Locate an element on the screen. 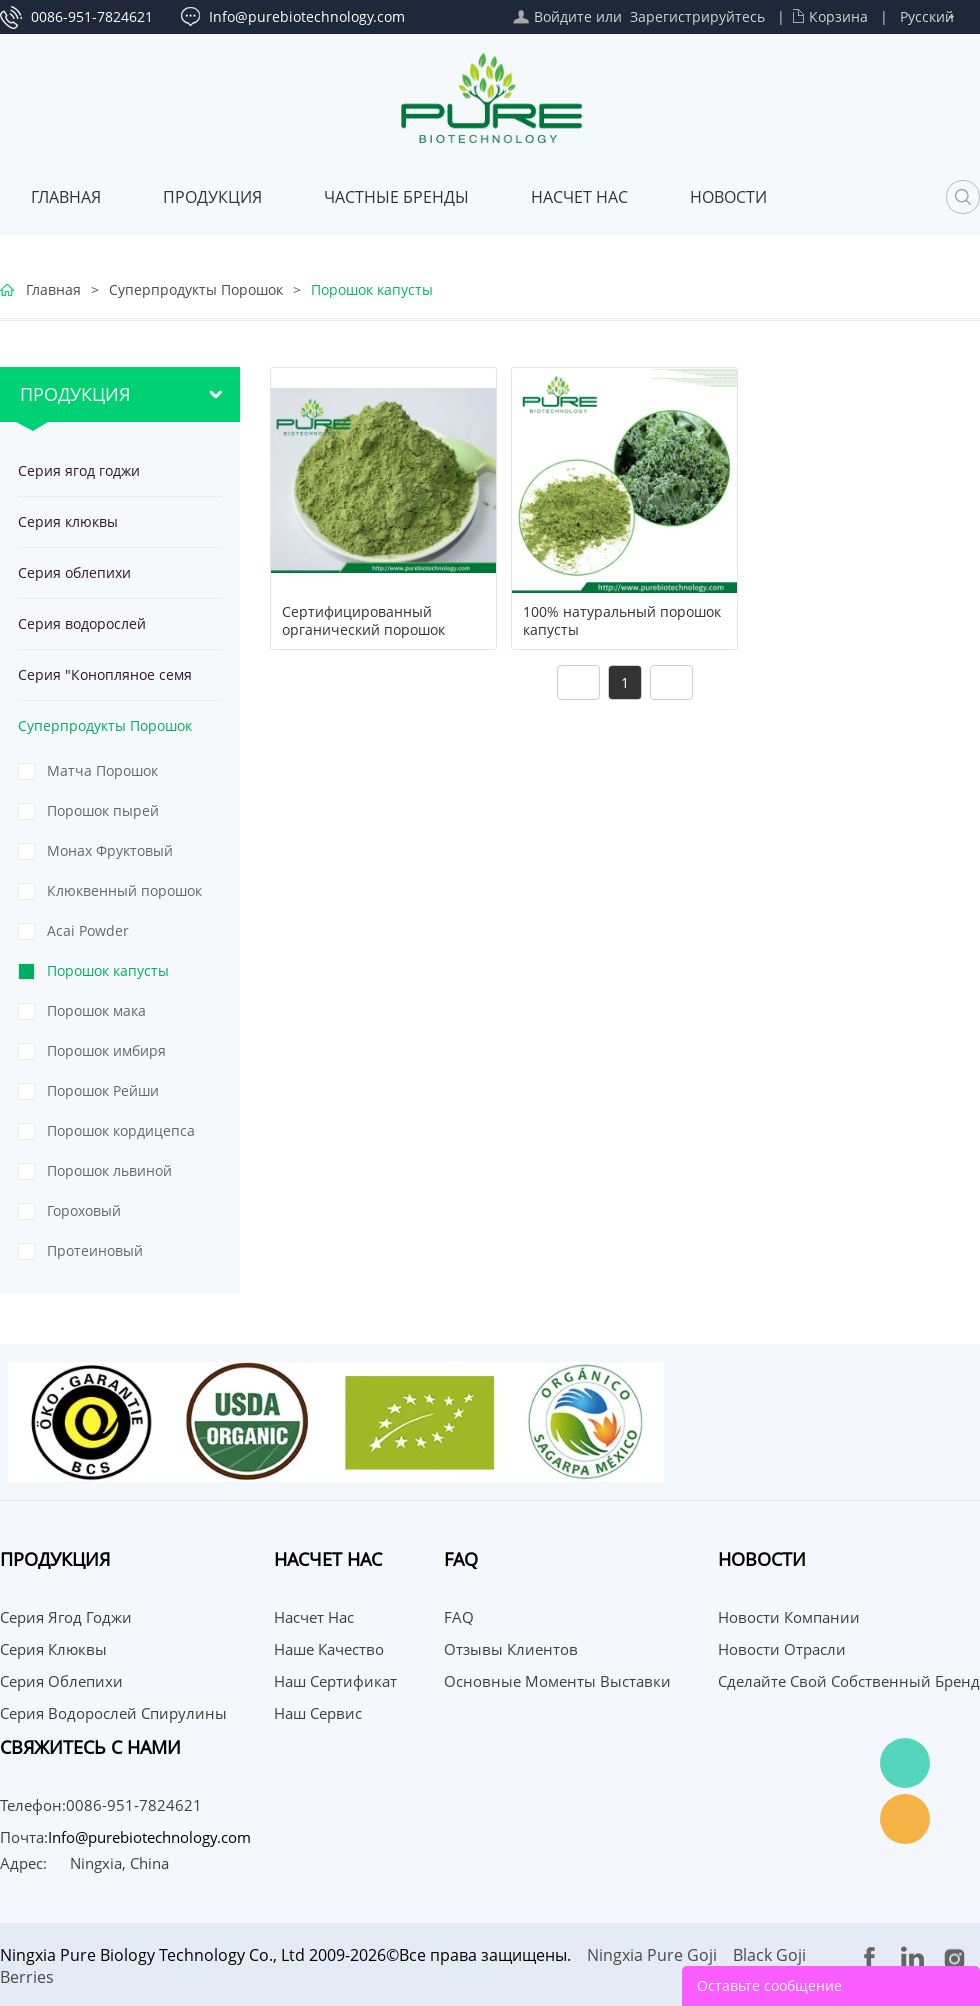 The image size is (980, 2006). ЧАСТНЫЕ БРЕНДЫ is located at coordinates (396, 197).